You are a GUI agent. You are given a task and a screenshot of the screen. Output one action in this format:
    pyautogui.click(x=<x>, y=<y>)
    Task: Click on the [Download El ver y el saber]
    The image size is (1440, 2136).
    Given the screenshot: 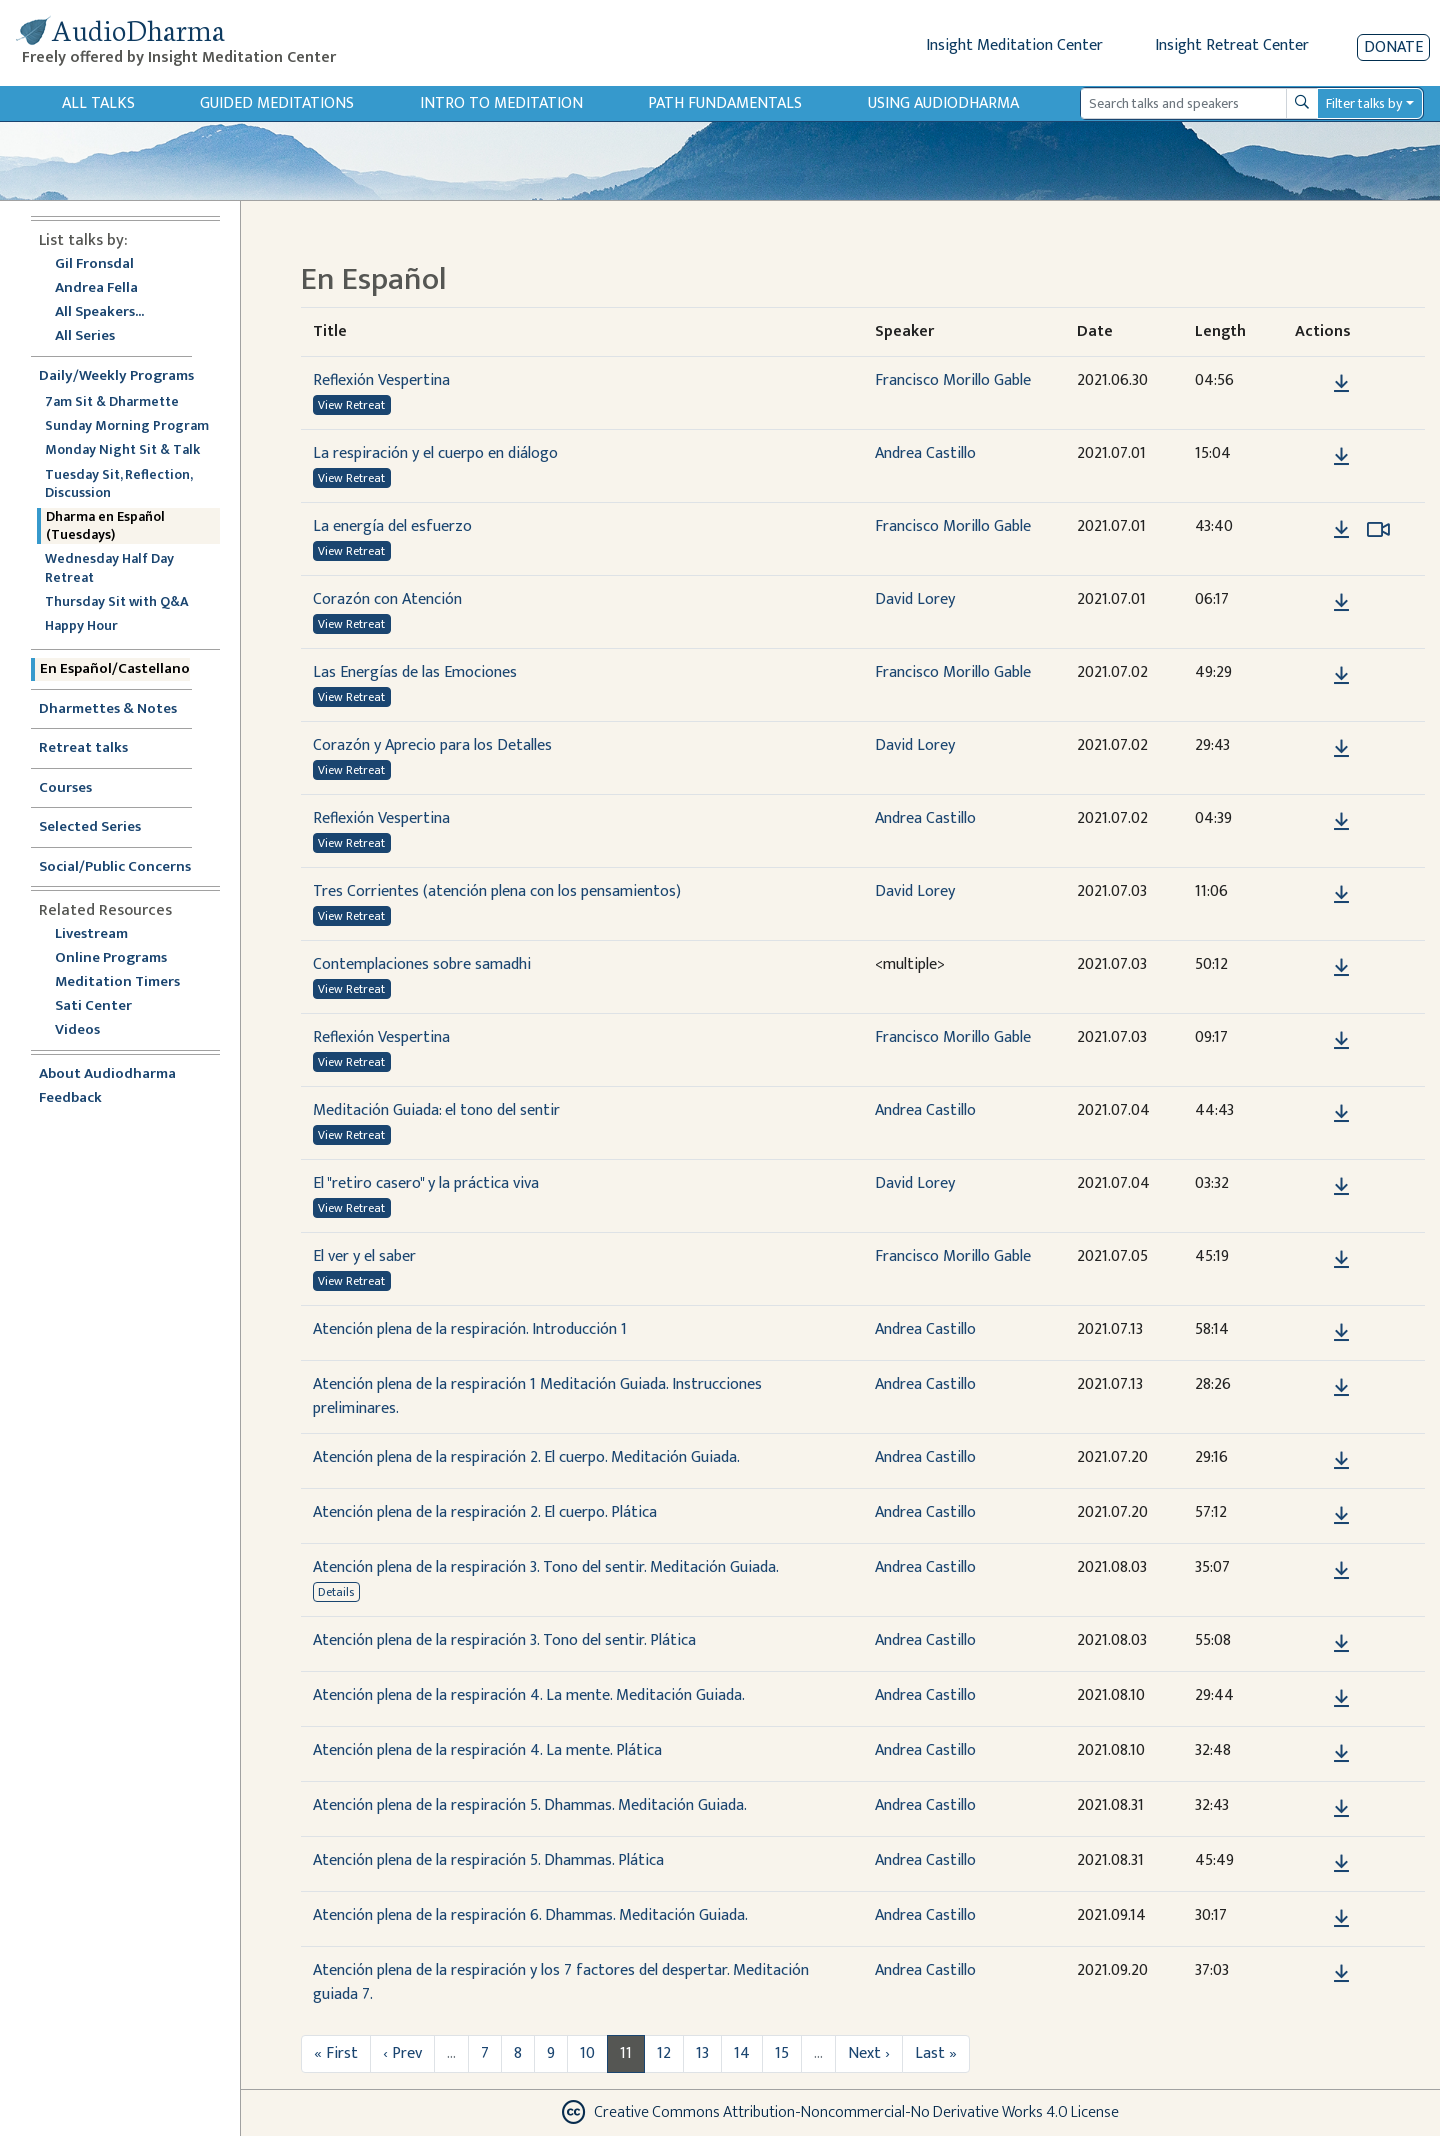 What is the action you would take?
    pyautogui.click(x=1341, y=1260)
    